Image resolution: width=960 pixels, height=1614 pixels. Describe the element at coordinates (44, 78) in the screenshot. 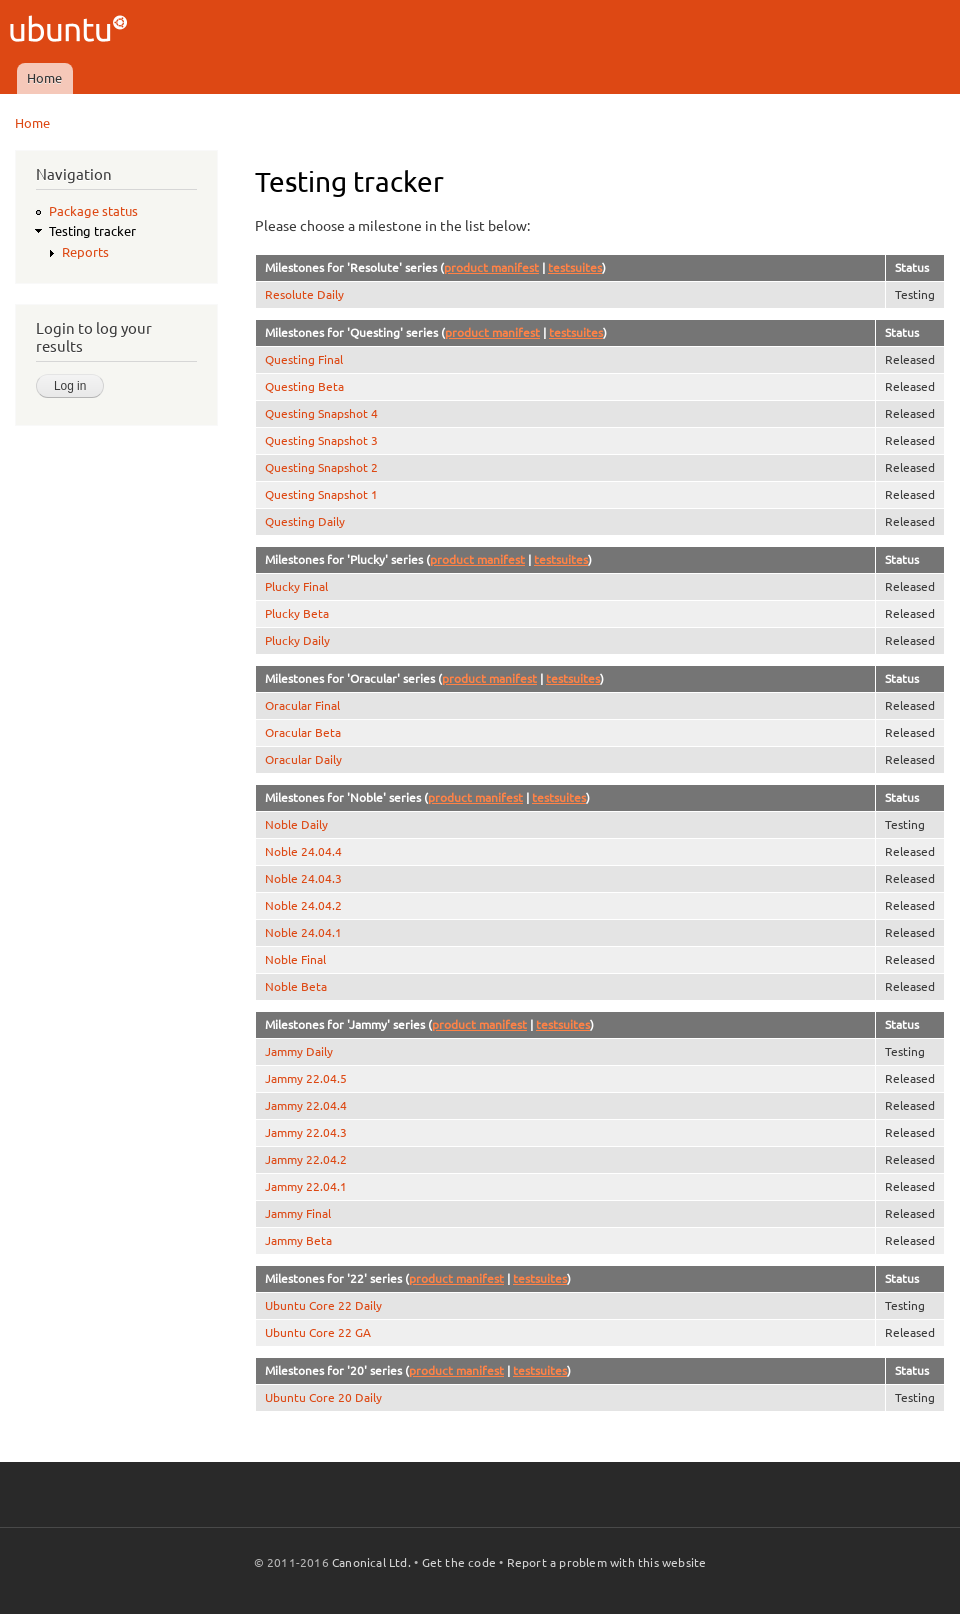

I see `Home` at that location.